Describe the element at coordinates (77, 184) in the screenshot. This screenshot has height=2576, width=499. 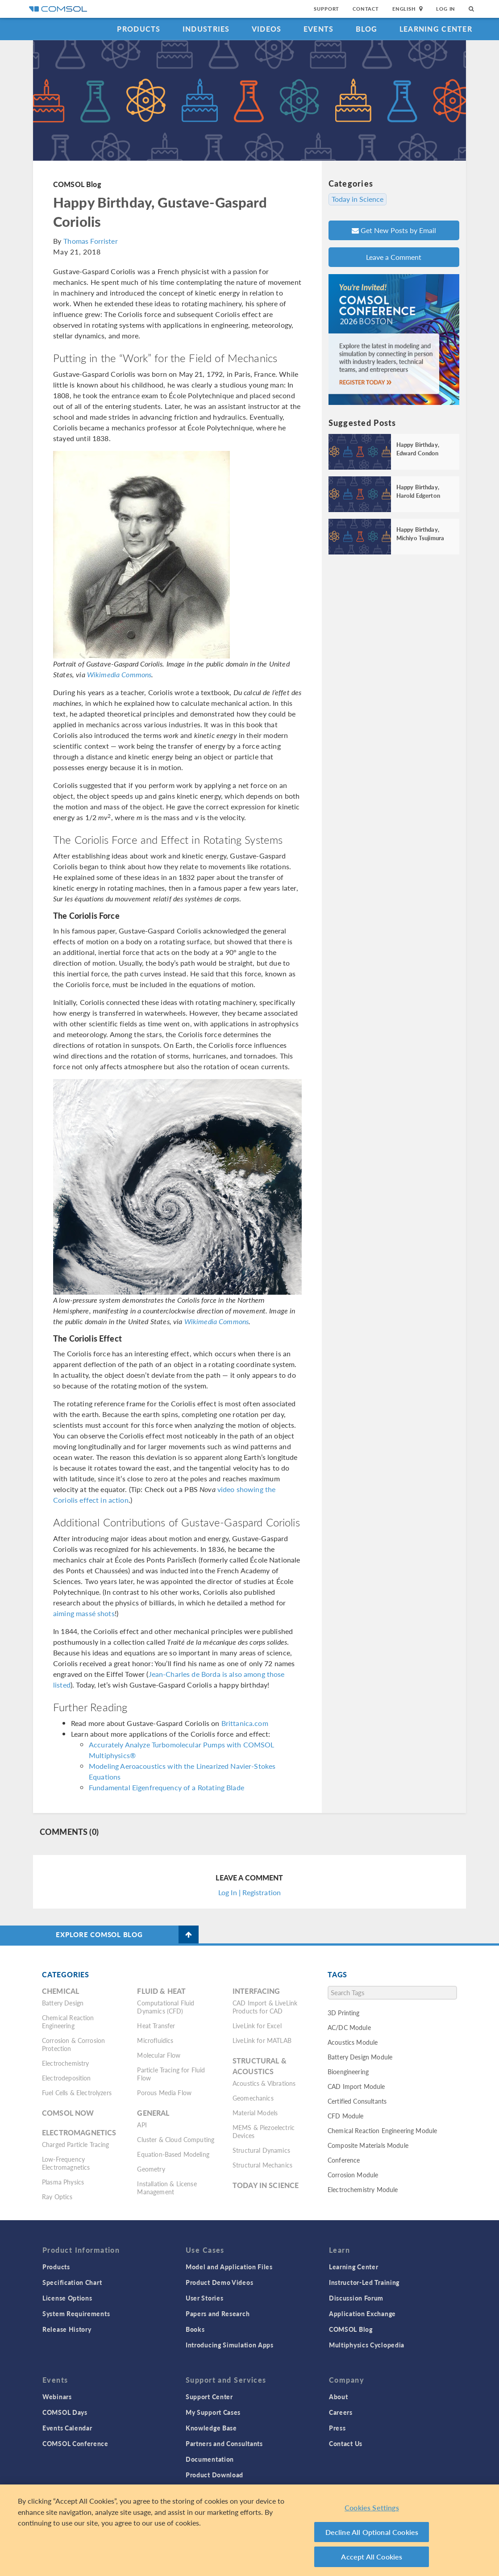
I see `COMSOL Blog` at that location.